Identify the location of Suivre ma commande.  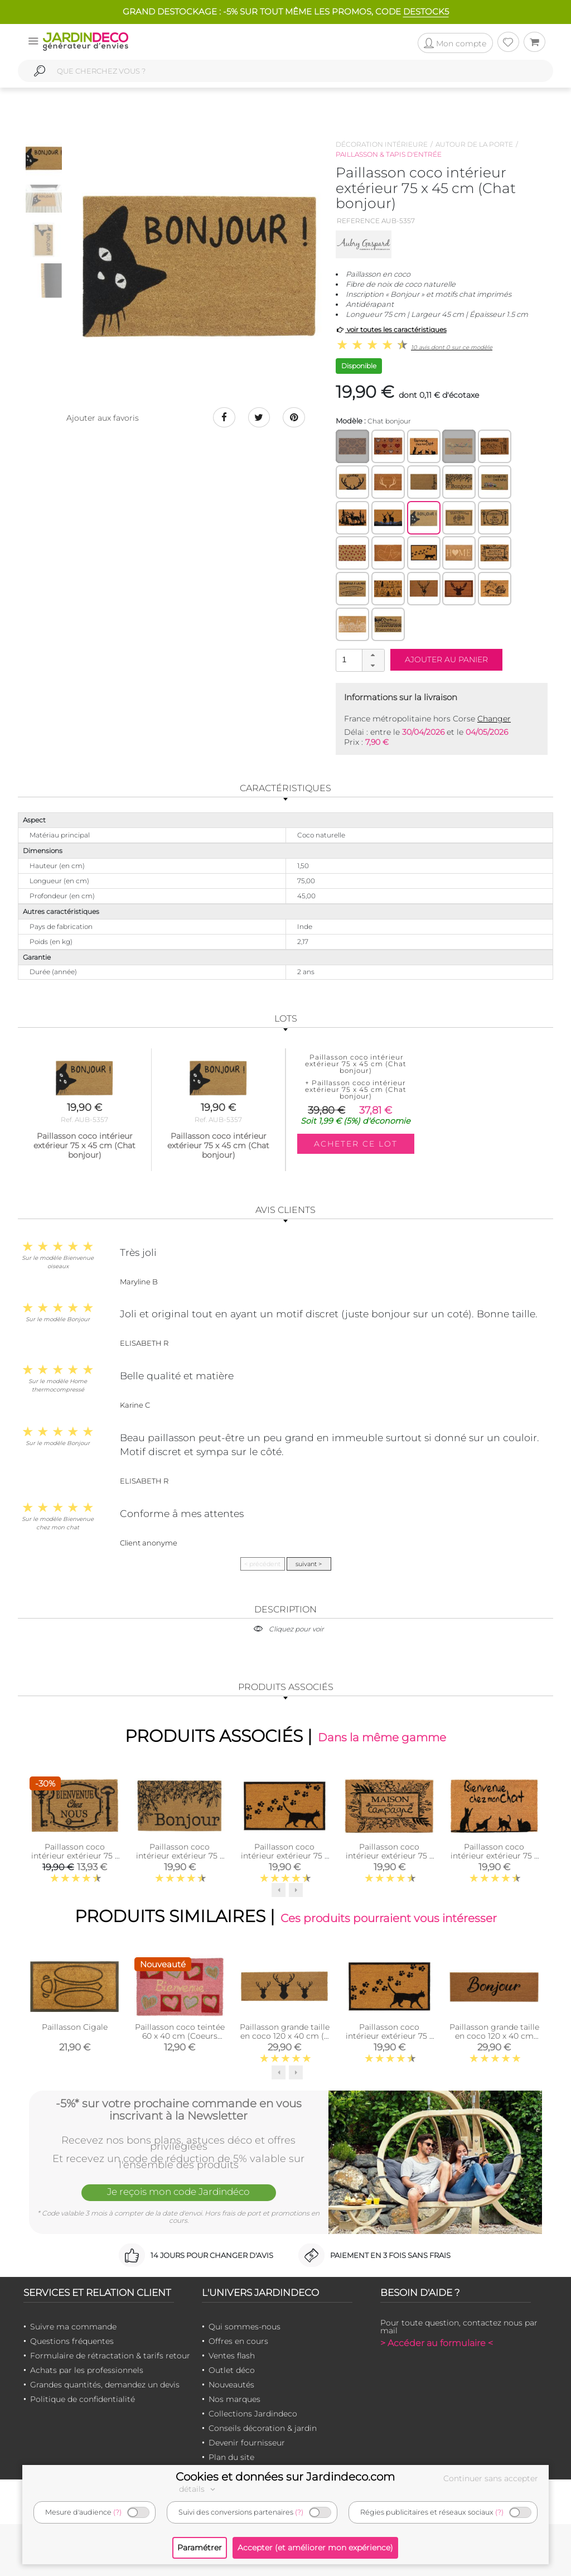
(73, 2327).